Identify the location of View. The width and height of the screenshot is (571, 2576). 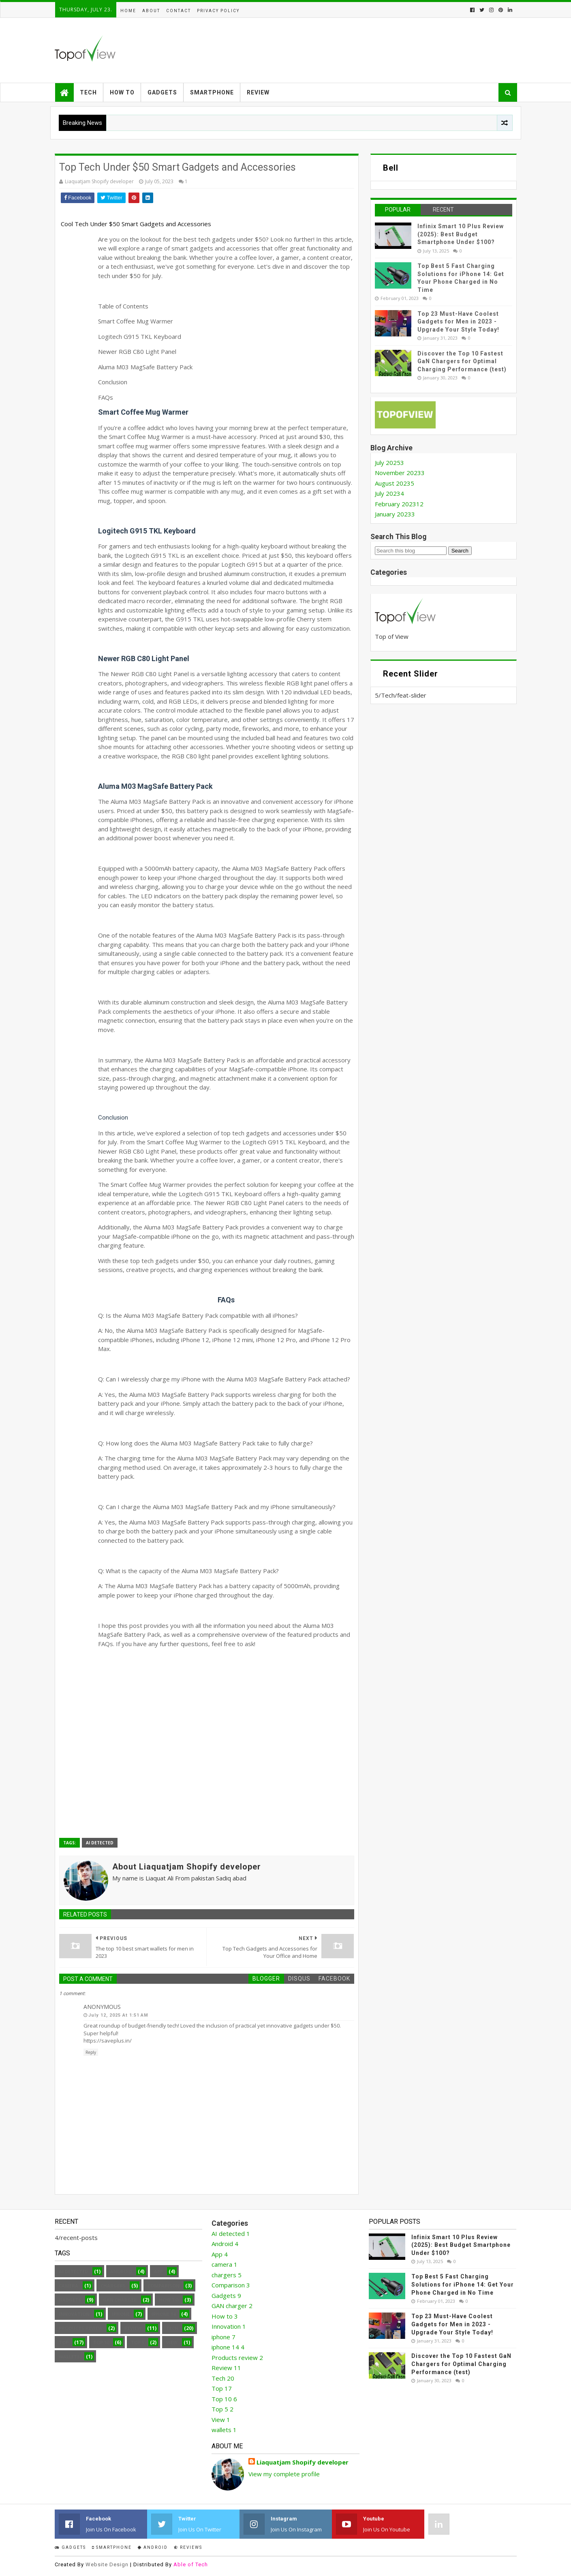
(172, 2342).